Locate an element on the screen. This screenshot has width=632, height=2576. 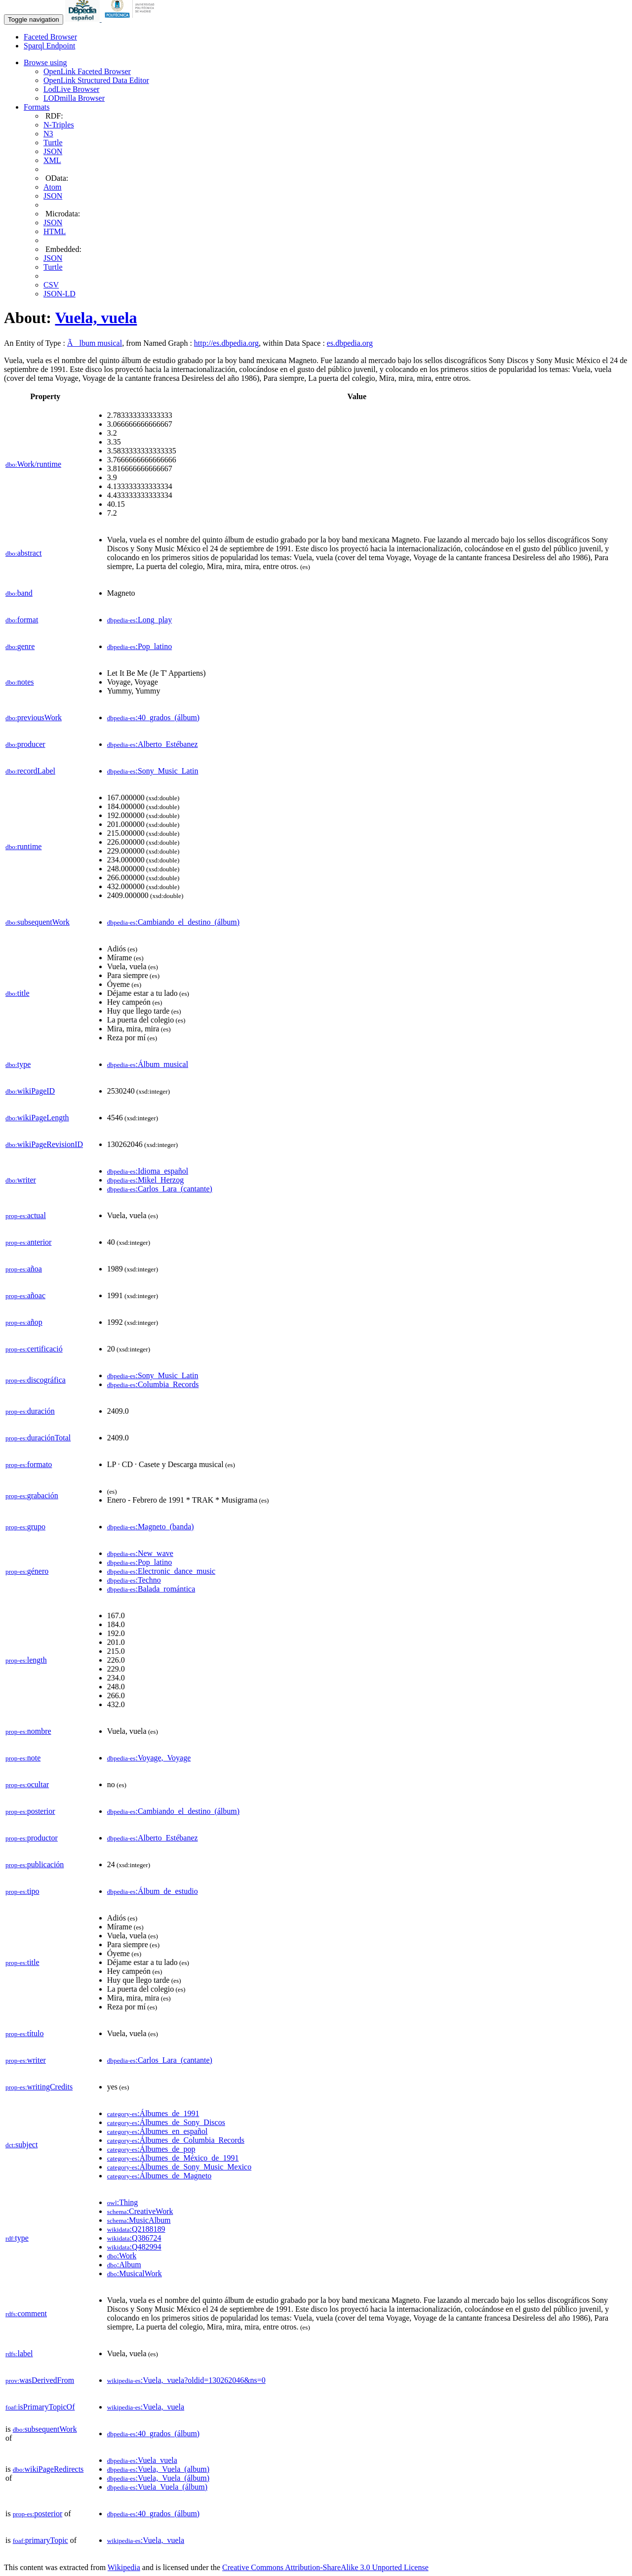
:Álbumes_de_1991 is located at coordinates (153, 2113).